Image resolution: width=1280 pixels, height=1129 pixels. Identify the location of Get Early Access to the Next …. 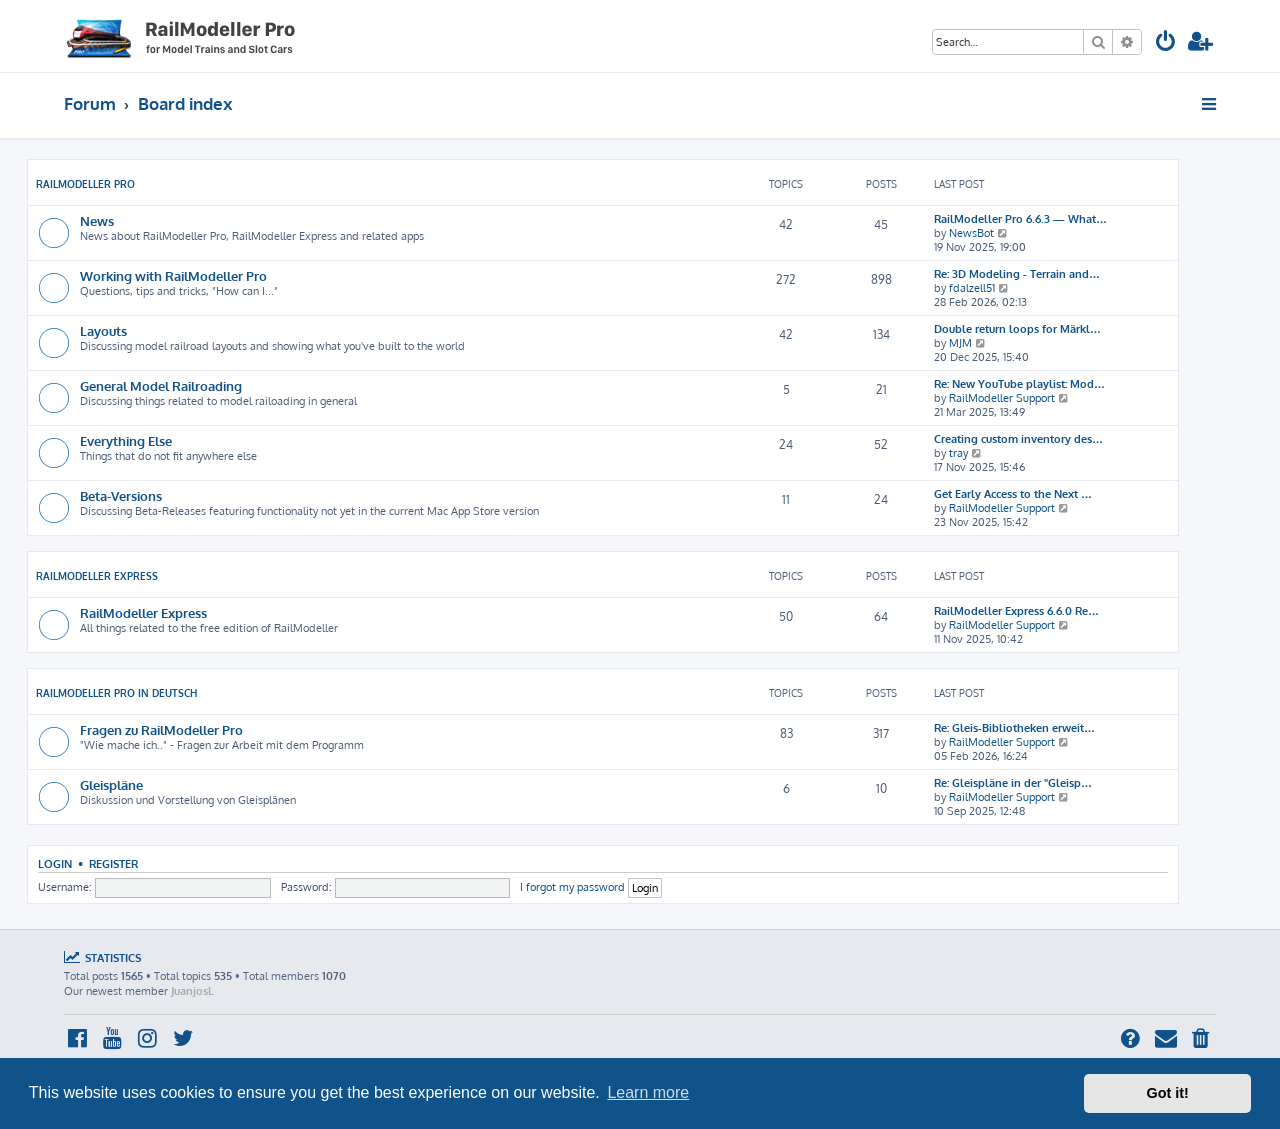
(1013, 494).